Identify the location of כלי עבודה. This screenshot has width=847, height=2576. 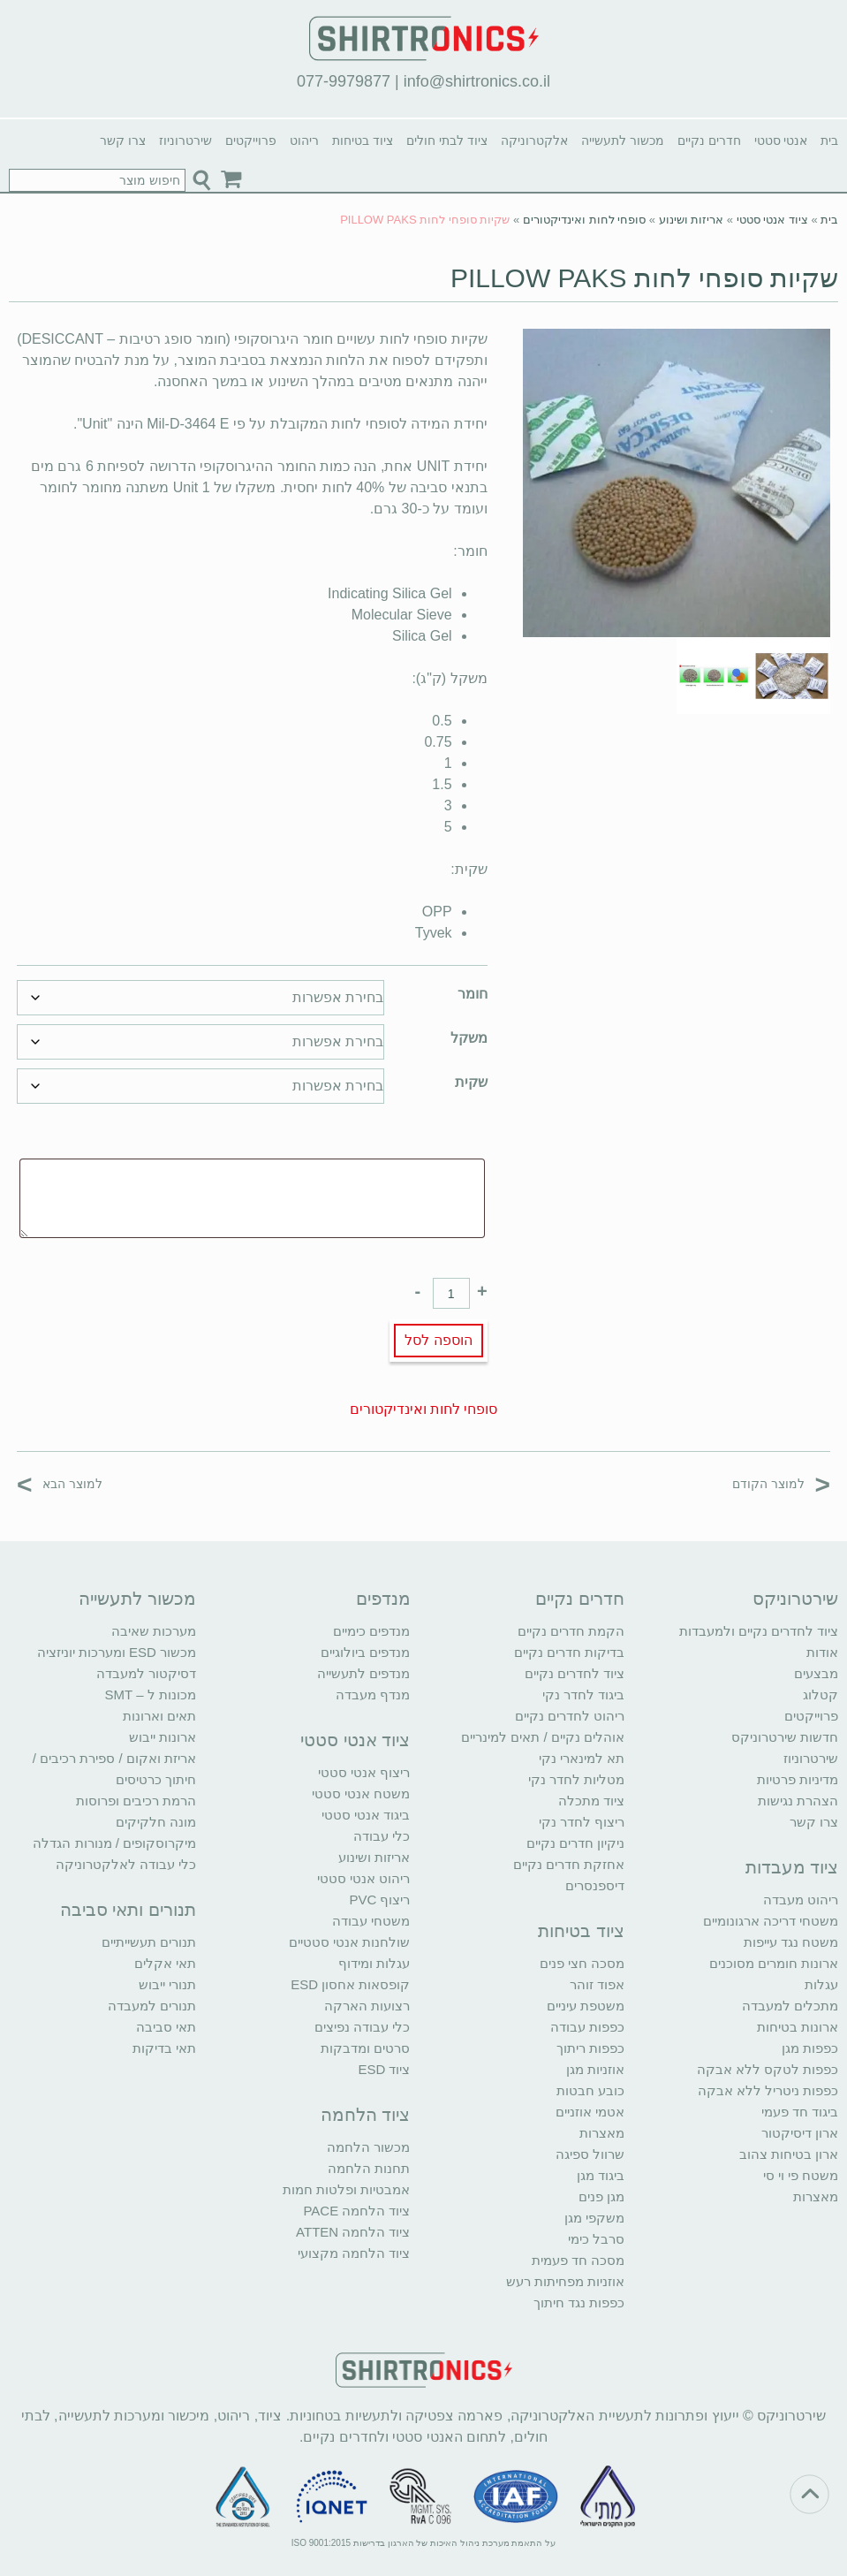
(381, 1835).